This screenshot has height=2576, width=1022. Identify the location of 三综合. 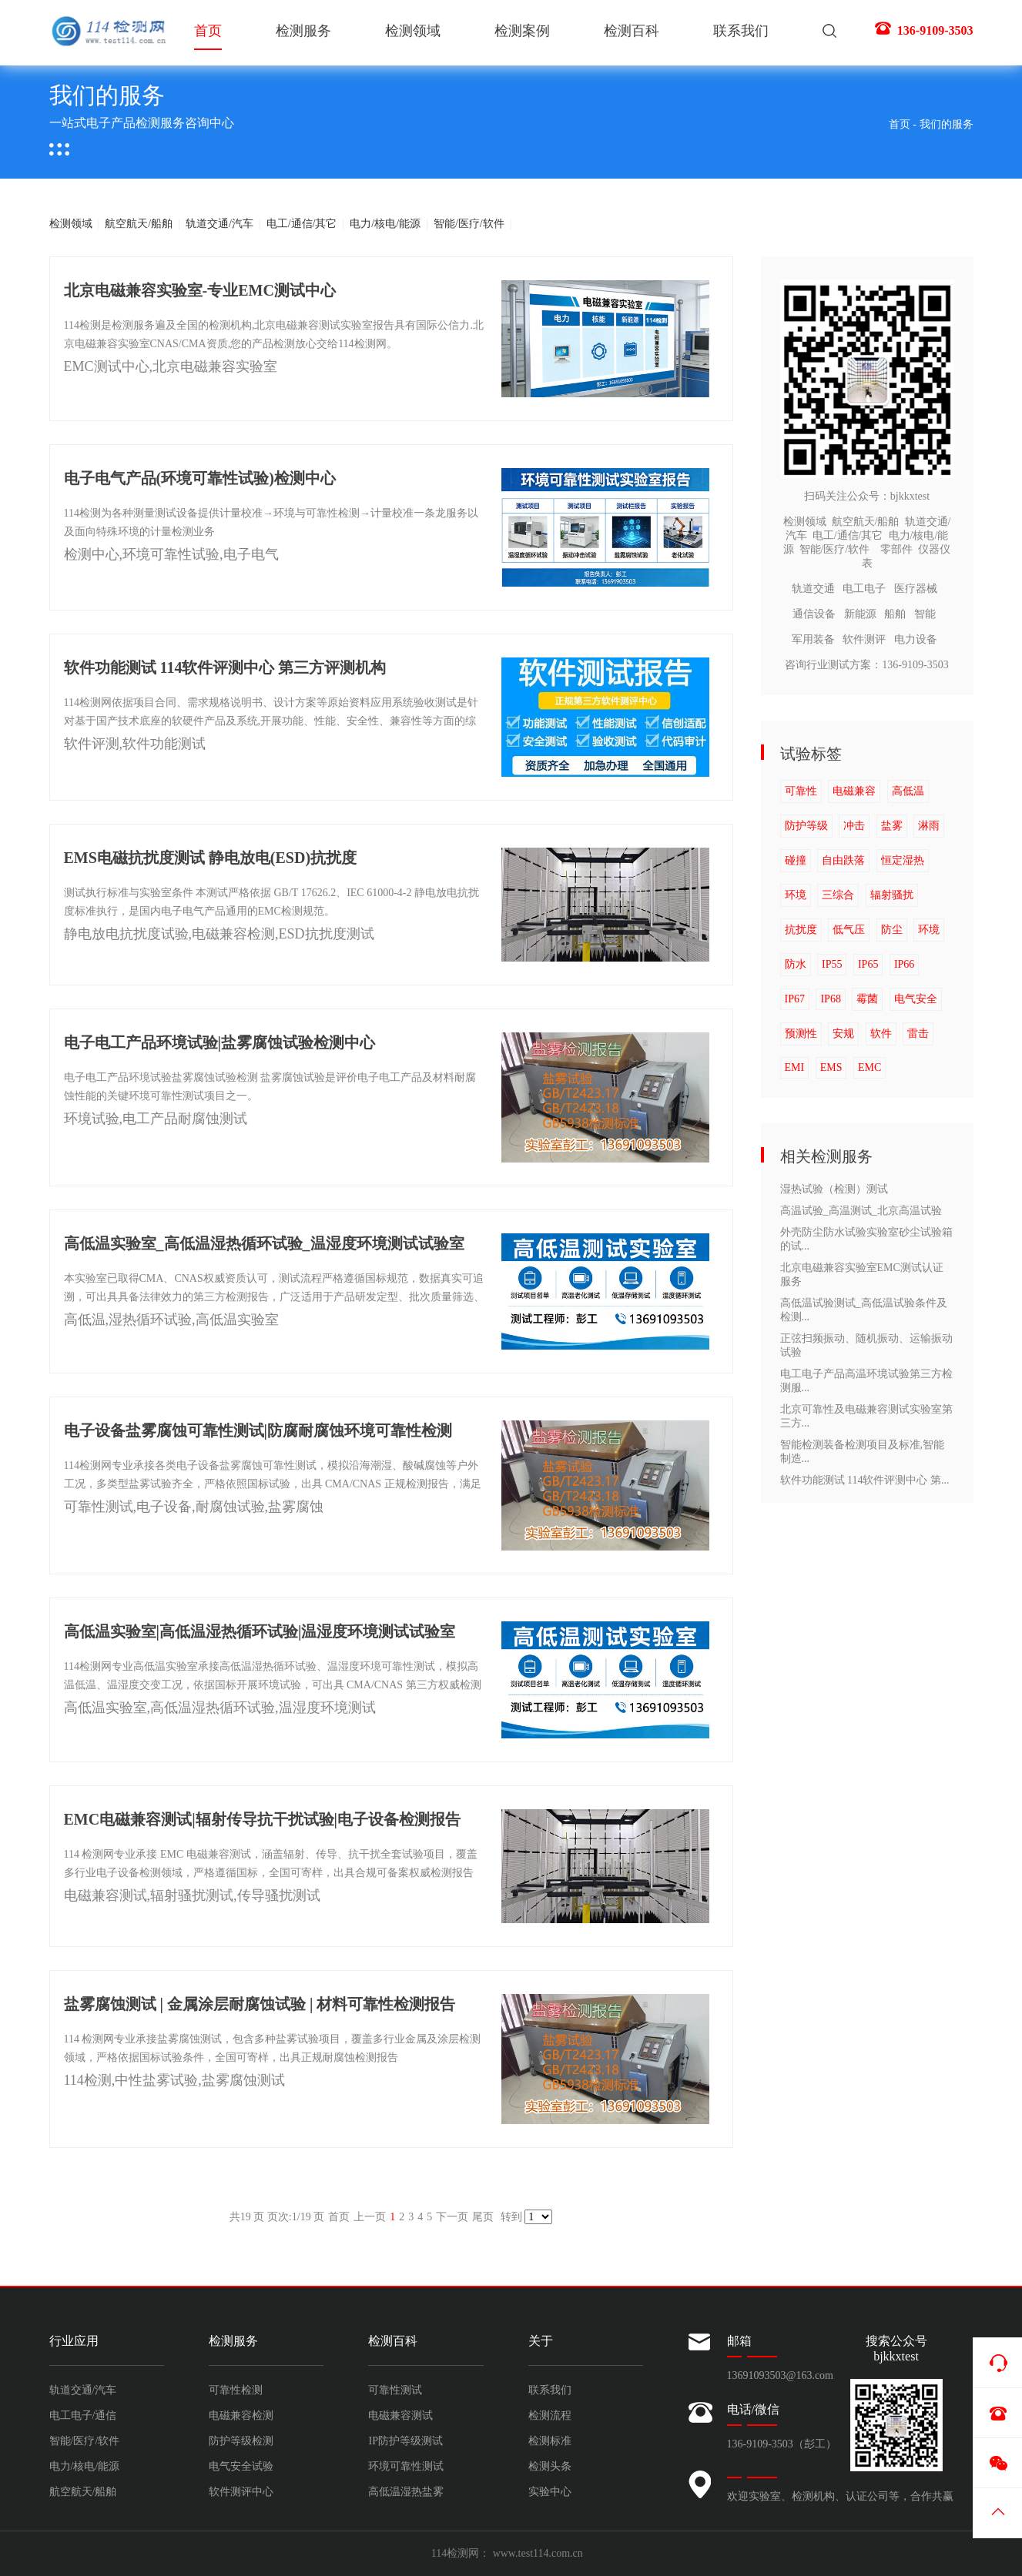
(838, 895).